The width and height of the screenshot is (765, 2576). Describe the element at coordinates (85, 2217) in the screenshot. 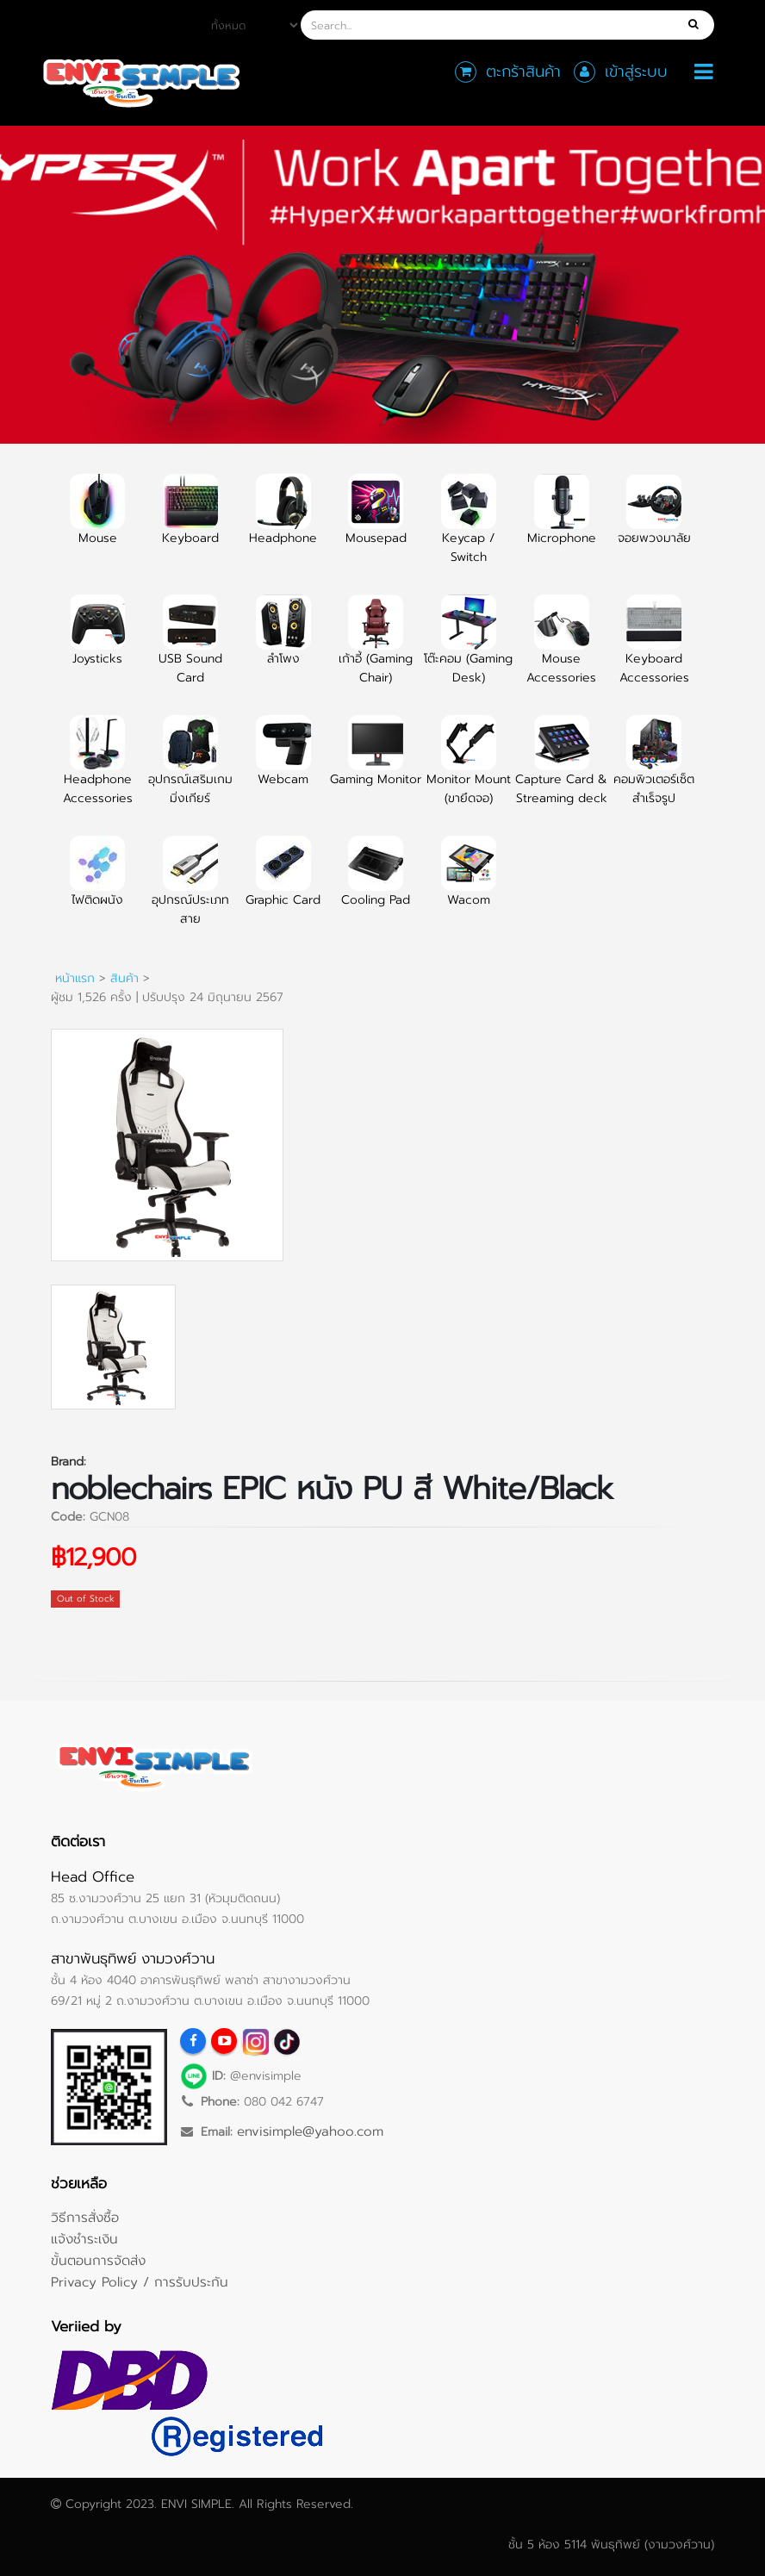

I see `วิธีการสั่งซื้อ` at that location.